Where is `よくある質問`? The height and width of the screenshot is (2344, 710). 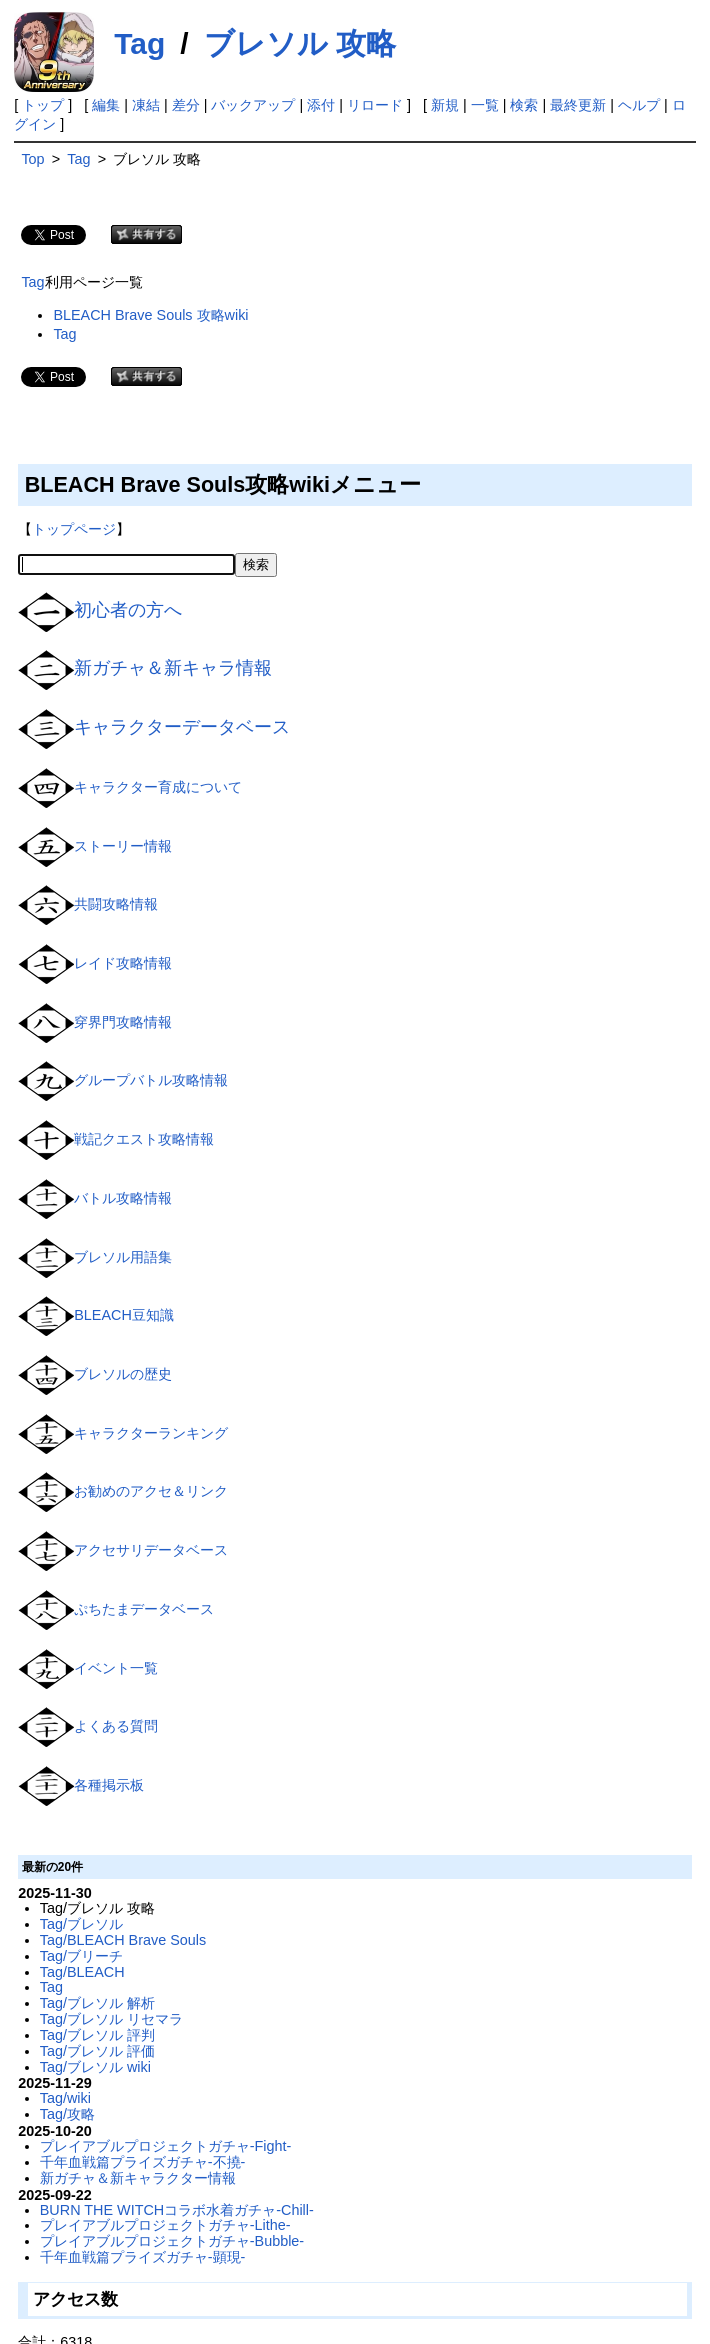 よくある質問 is located at coordinates (116, 1726).